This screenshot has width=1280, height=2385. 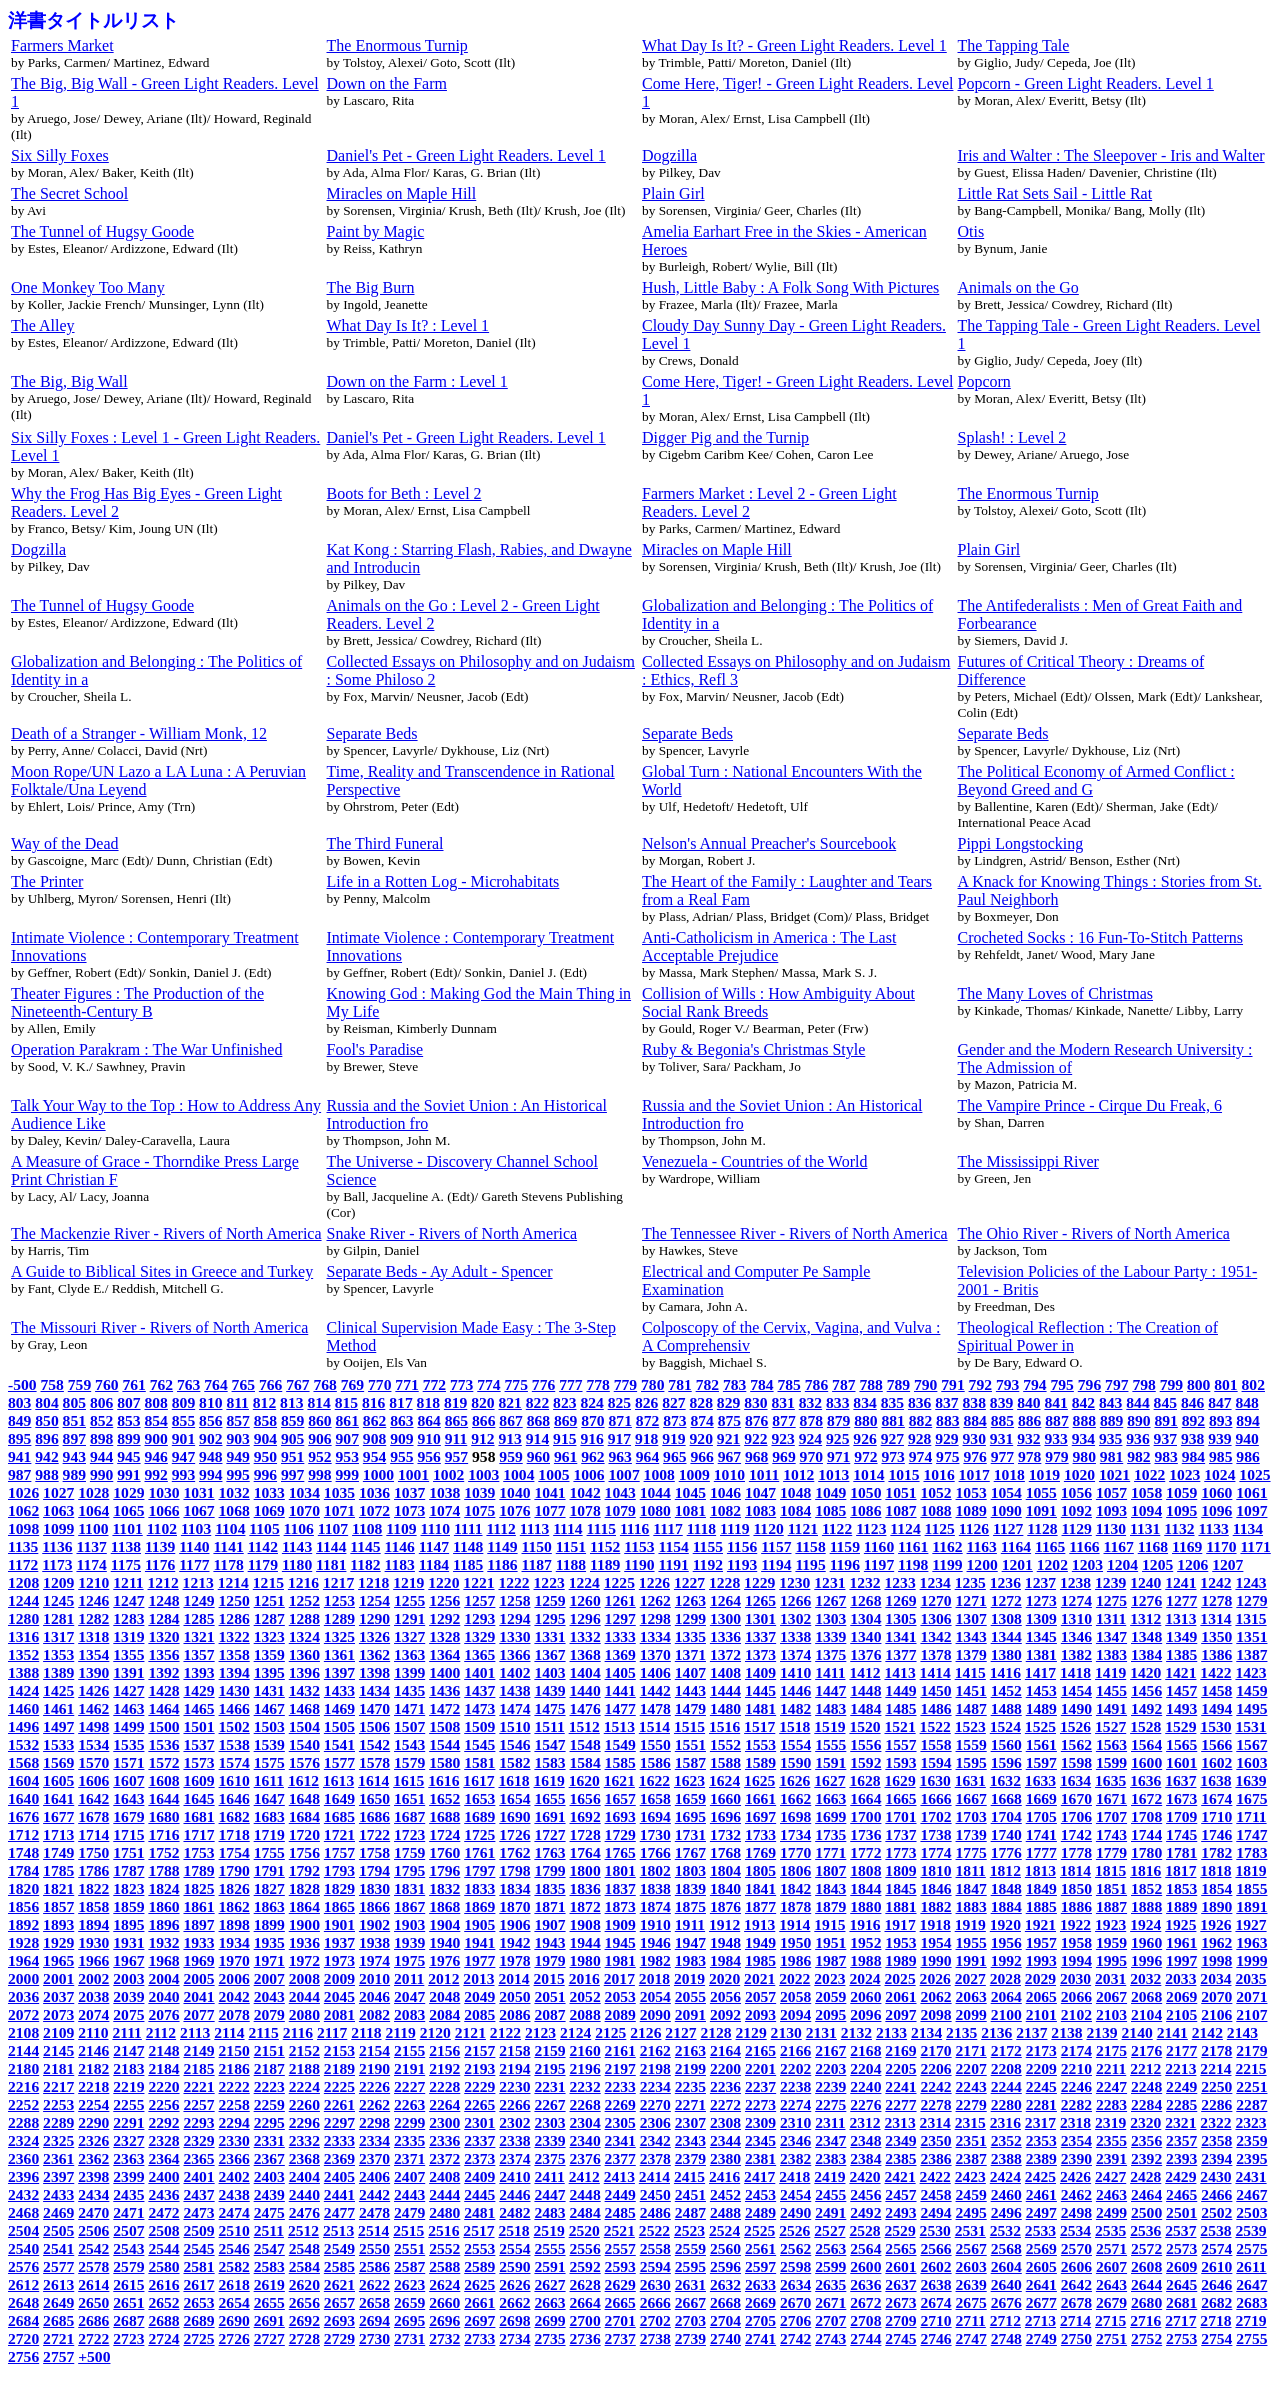 What do you see at coordinates (654, 1978) in the screenshot?
I see `2018` at bounding box center [654, 1978].